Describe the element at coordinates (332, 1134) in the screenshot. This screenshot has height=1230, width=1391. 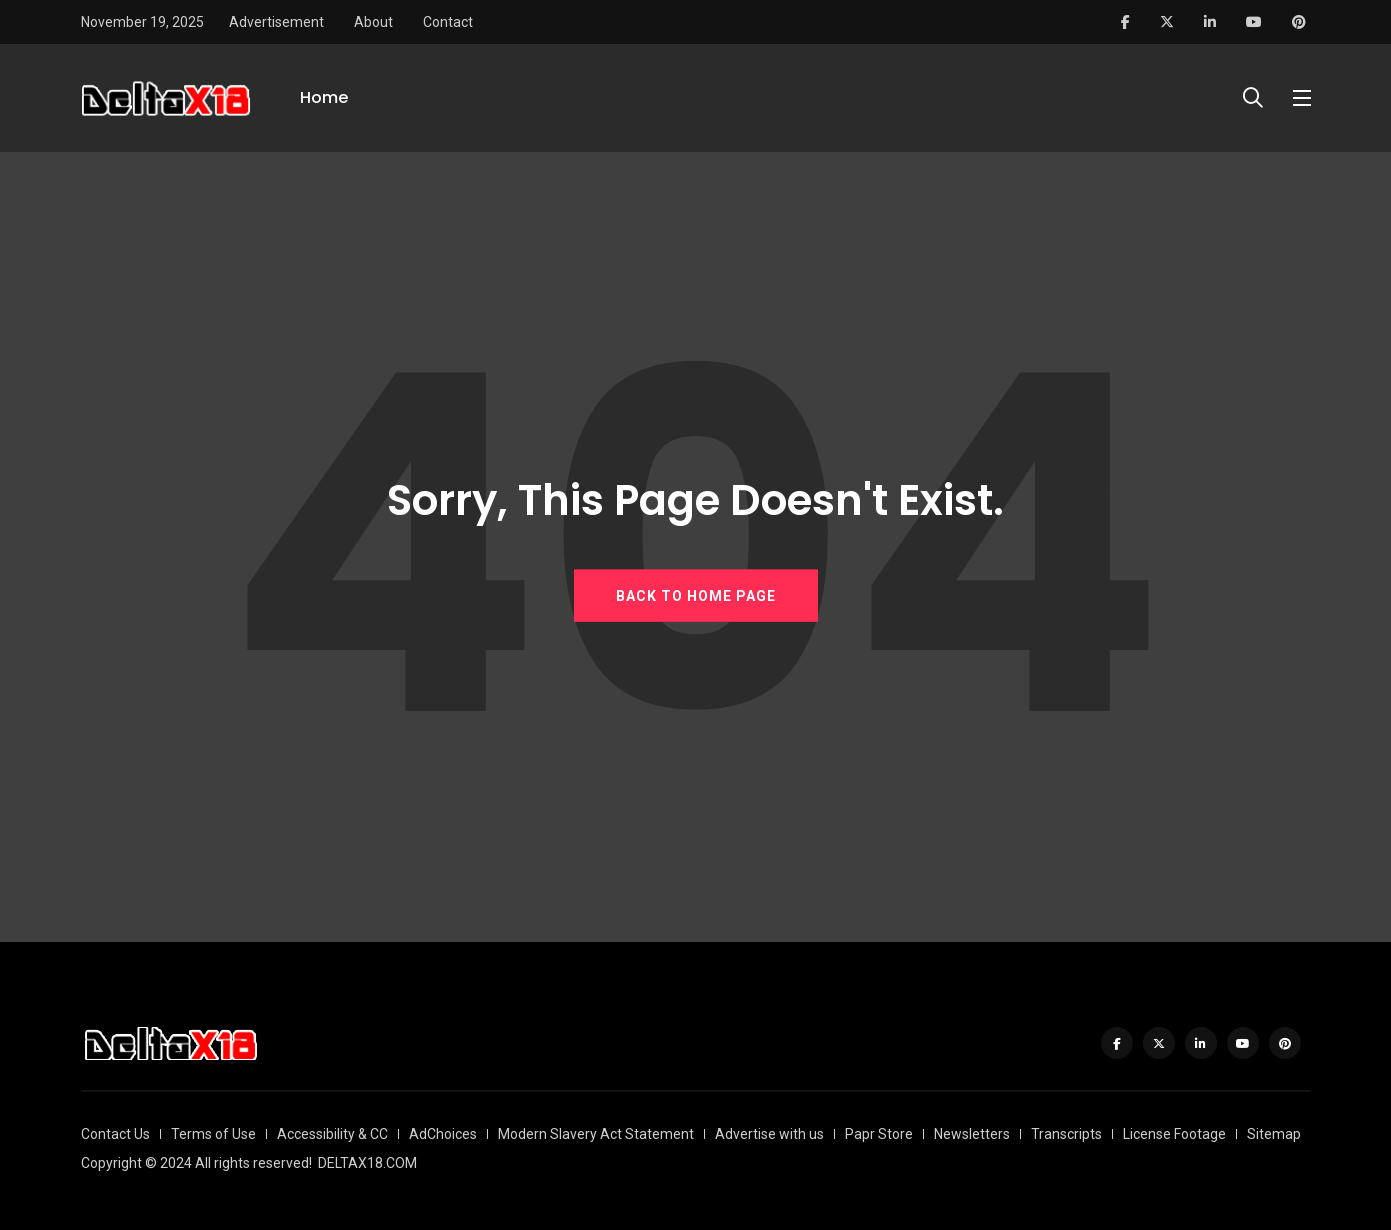
I see `Accessibility & CC` at that location.